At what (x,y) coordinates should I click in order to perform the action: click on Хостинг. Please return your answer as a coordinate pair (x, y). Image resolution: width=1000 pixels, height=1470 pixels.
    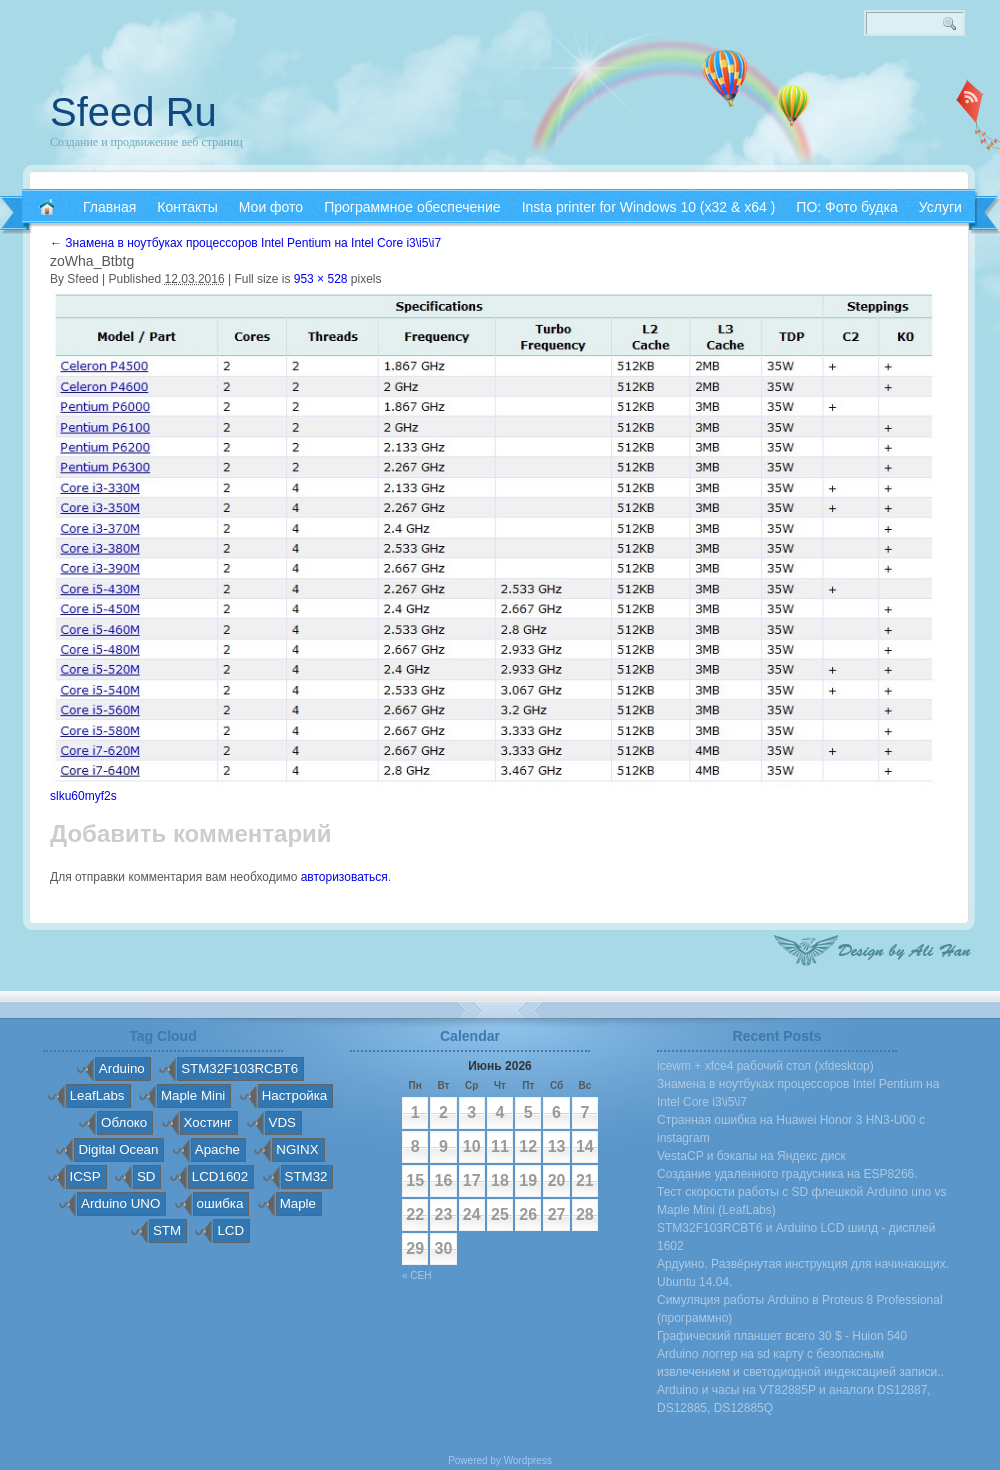
    Looking at the image, I should click on (208, 1122).